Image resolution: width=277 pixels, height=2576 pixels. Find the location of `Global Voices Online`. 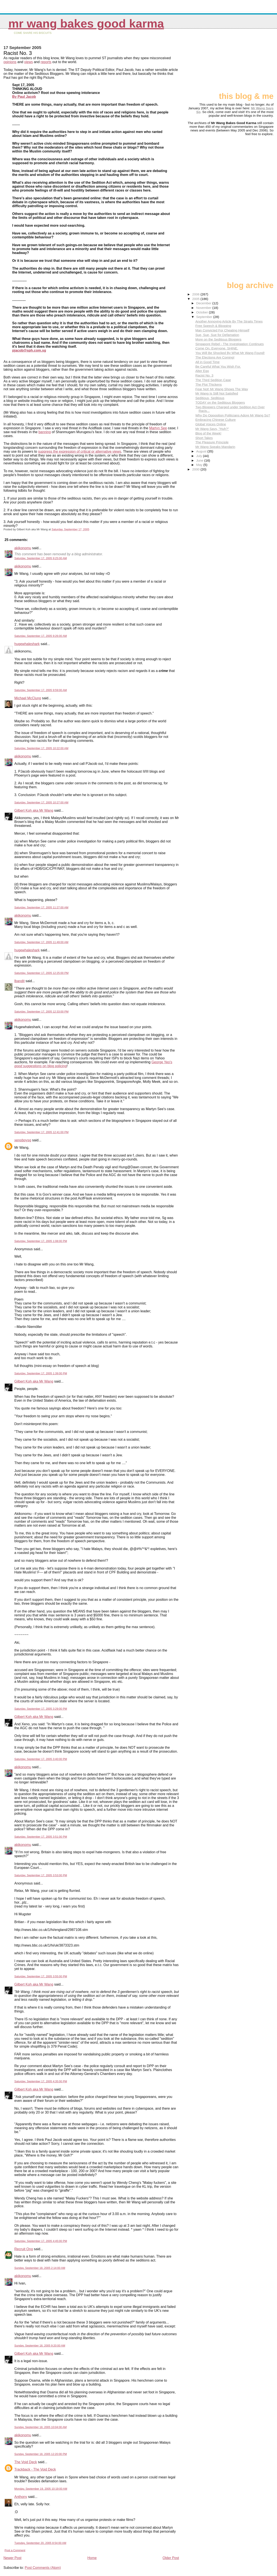

Global Voices Online is located at coordinates (210, 424).